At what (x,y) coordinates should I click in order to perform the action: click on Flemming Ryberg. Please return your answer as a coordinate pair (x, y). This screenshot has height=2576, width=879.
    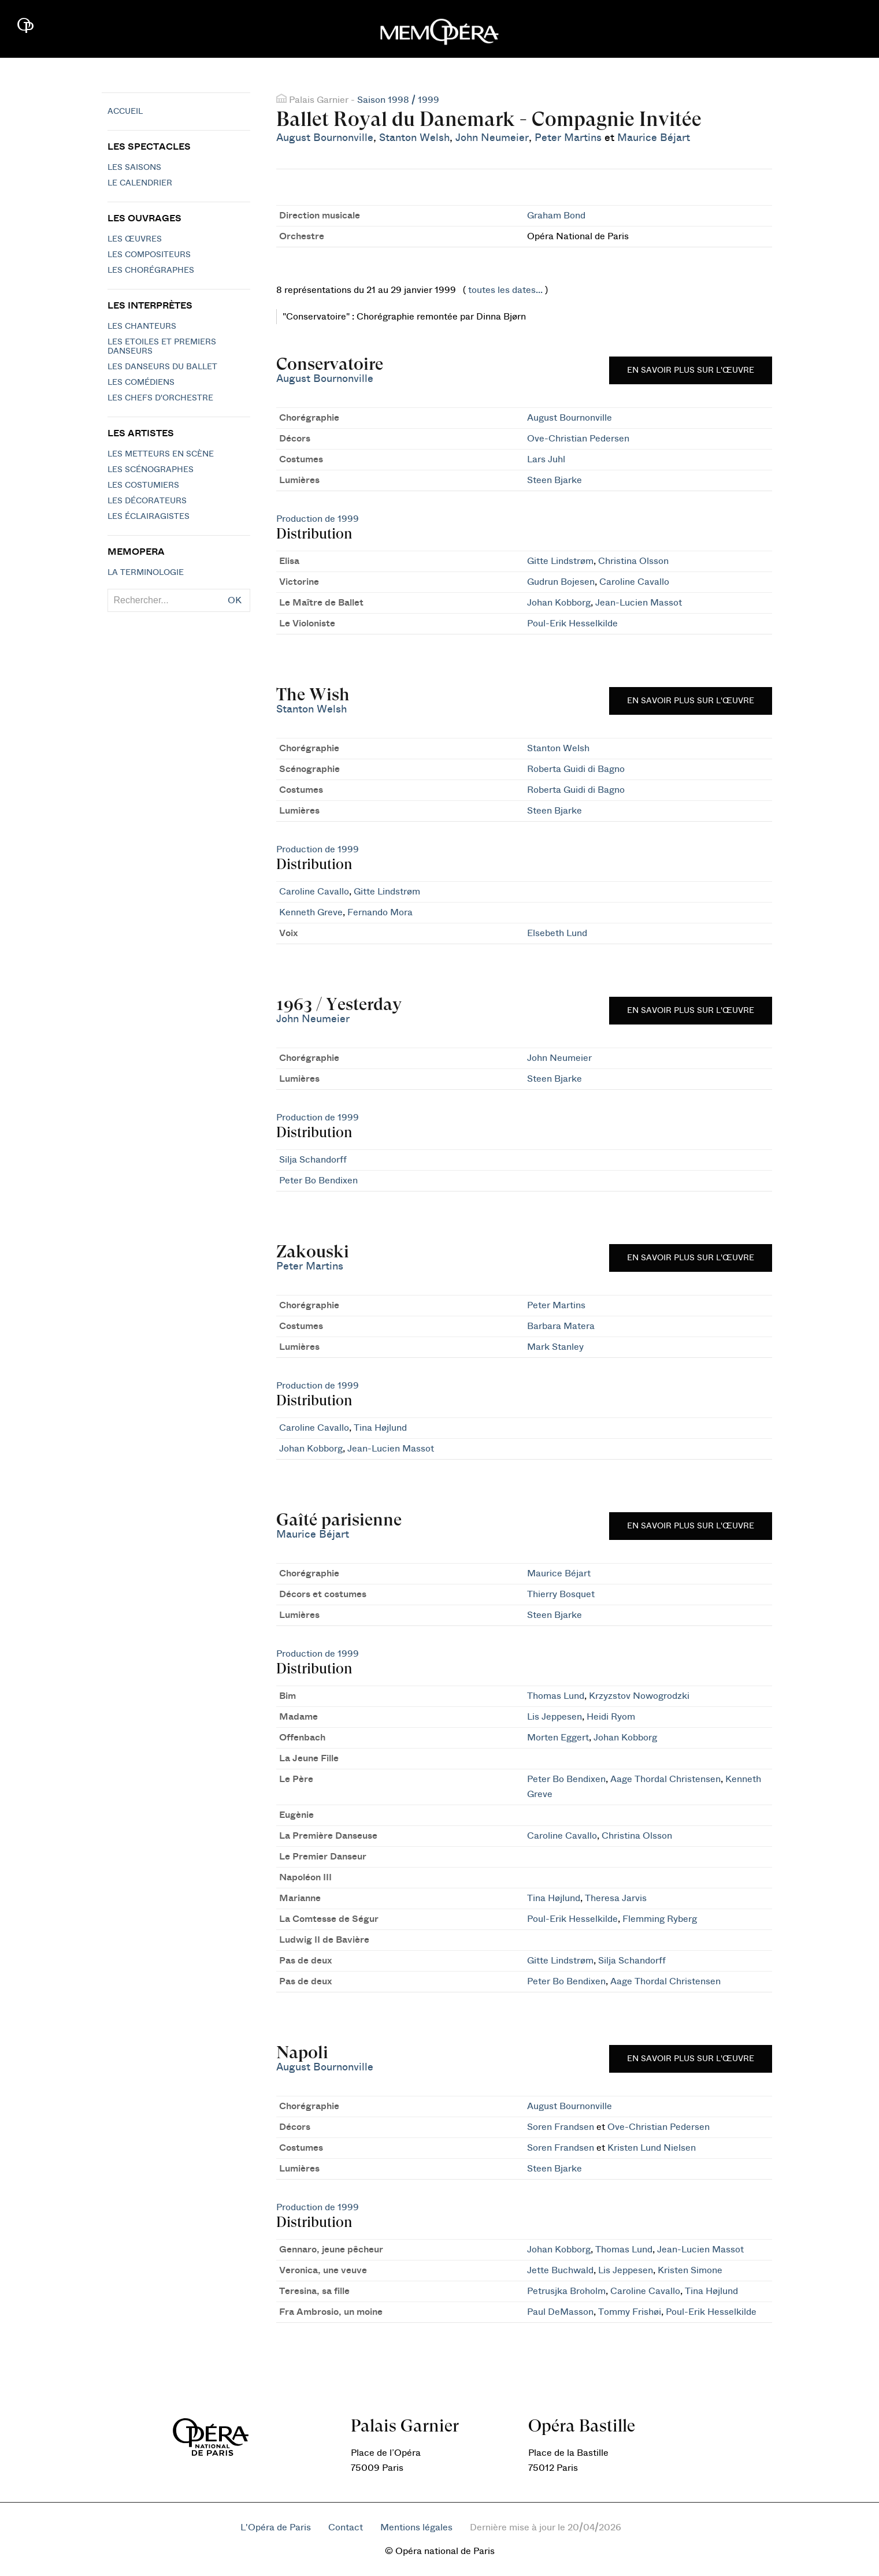
    Looking at the image, I should click on (659, 1919).